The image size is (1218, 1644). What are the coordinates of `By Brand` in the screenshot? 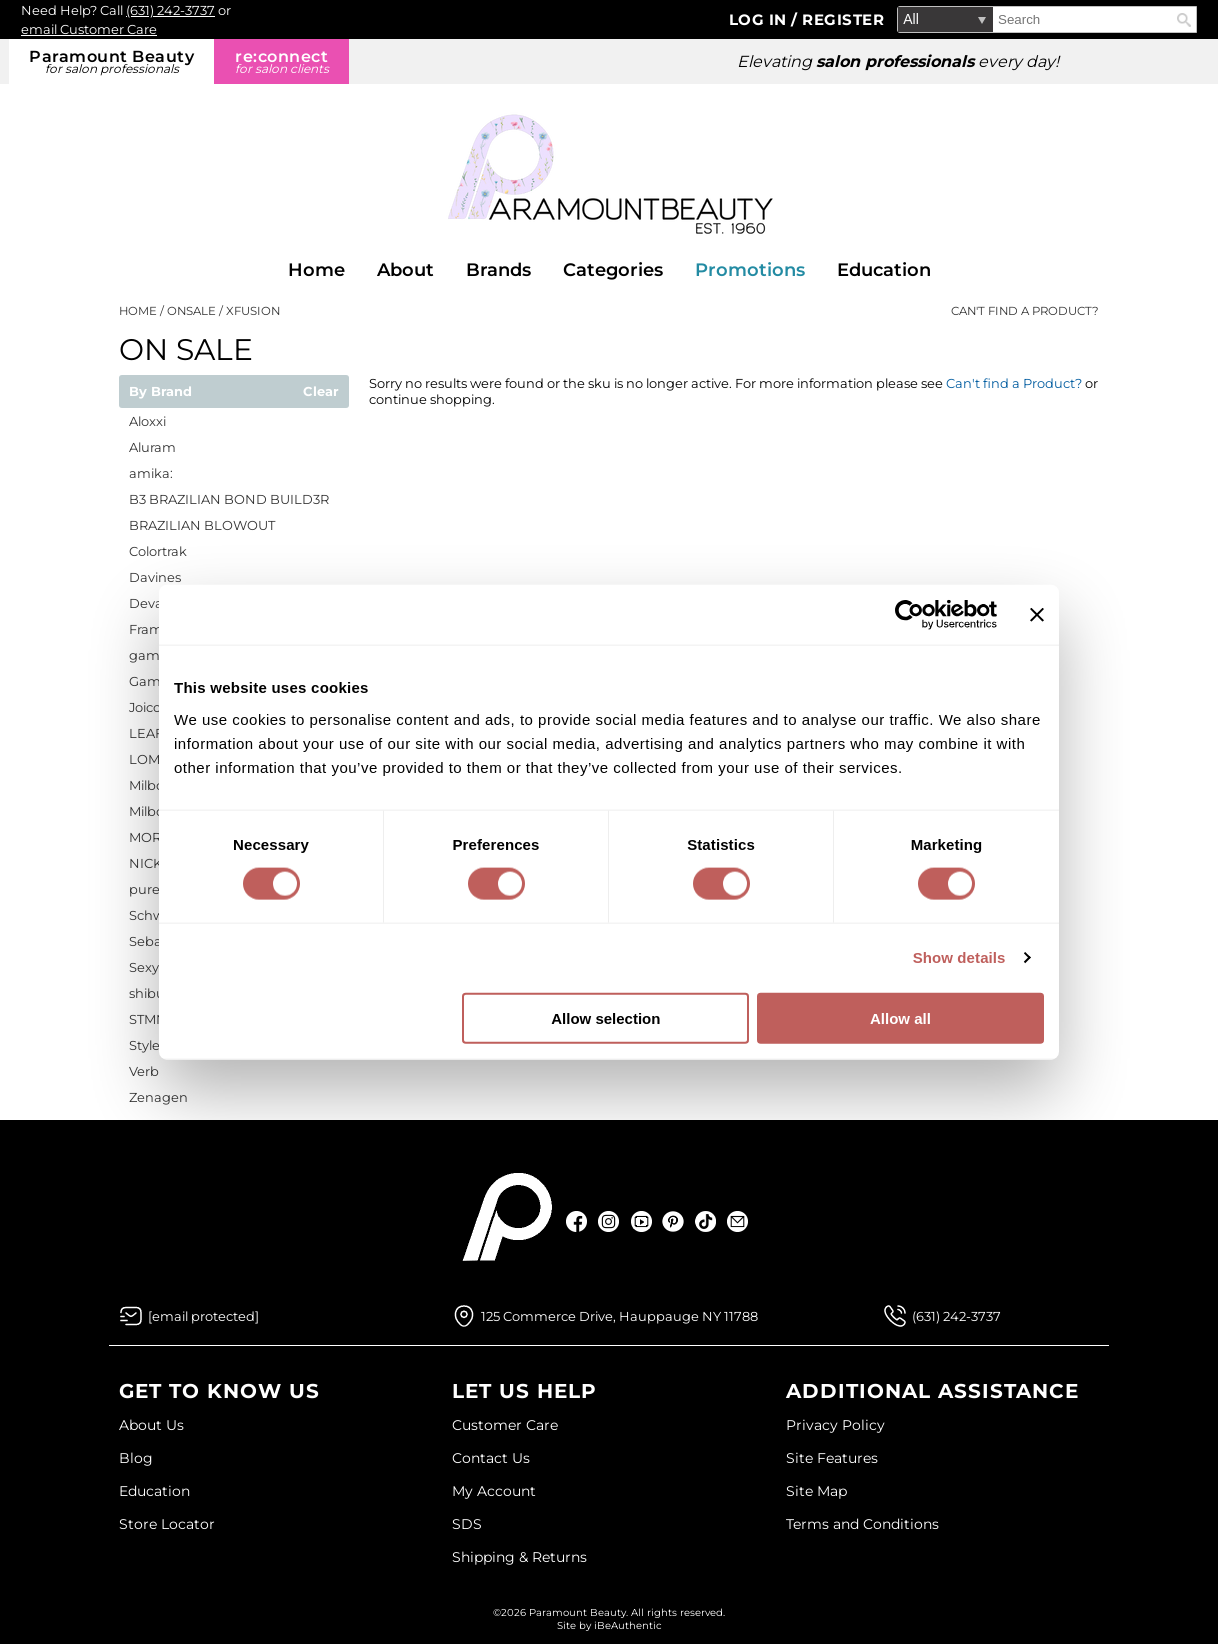 It's located at (160, 392).